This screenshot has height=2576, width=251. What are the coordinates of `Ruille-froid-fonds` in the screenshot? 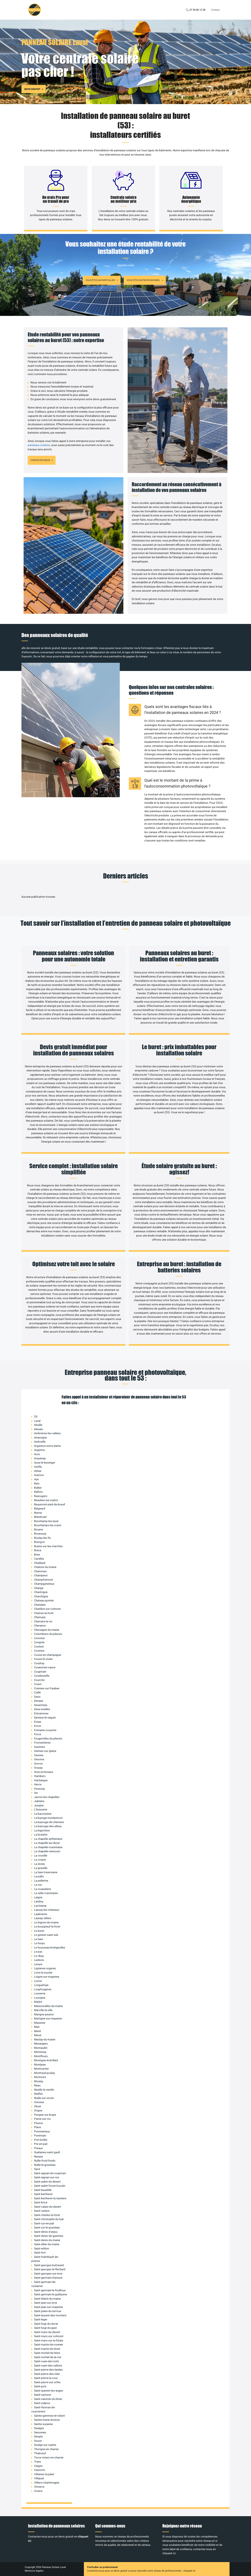 It's located at (44, 2160).